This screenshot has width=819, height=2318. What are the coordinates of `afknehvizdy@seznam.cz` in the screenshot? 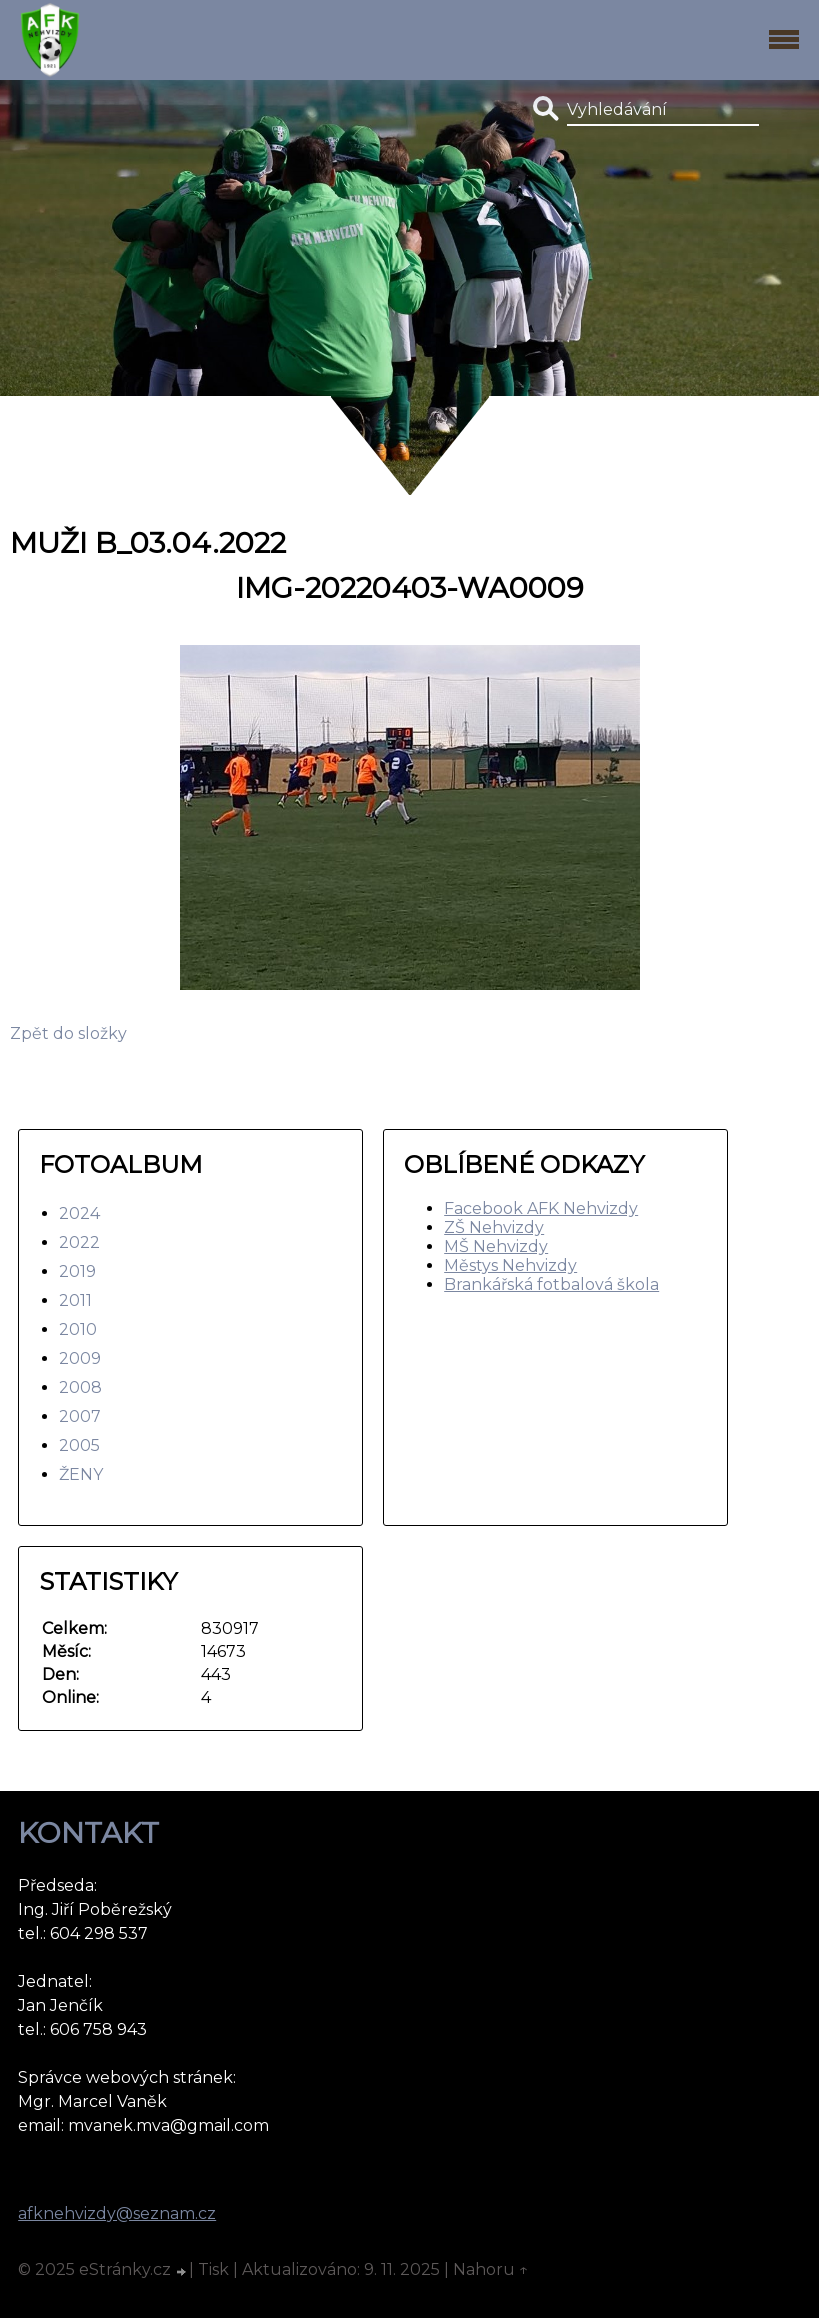 It's located at (117, 2213).